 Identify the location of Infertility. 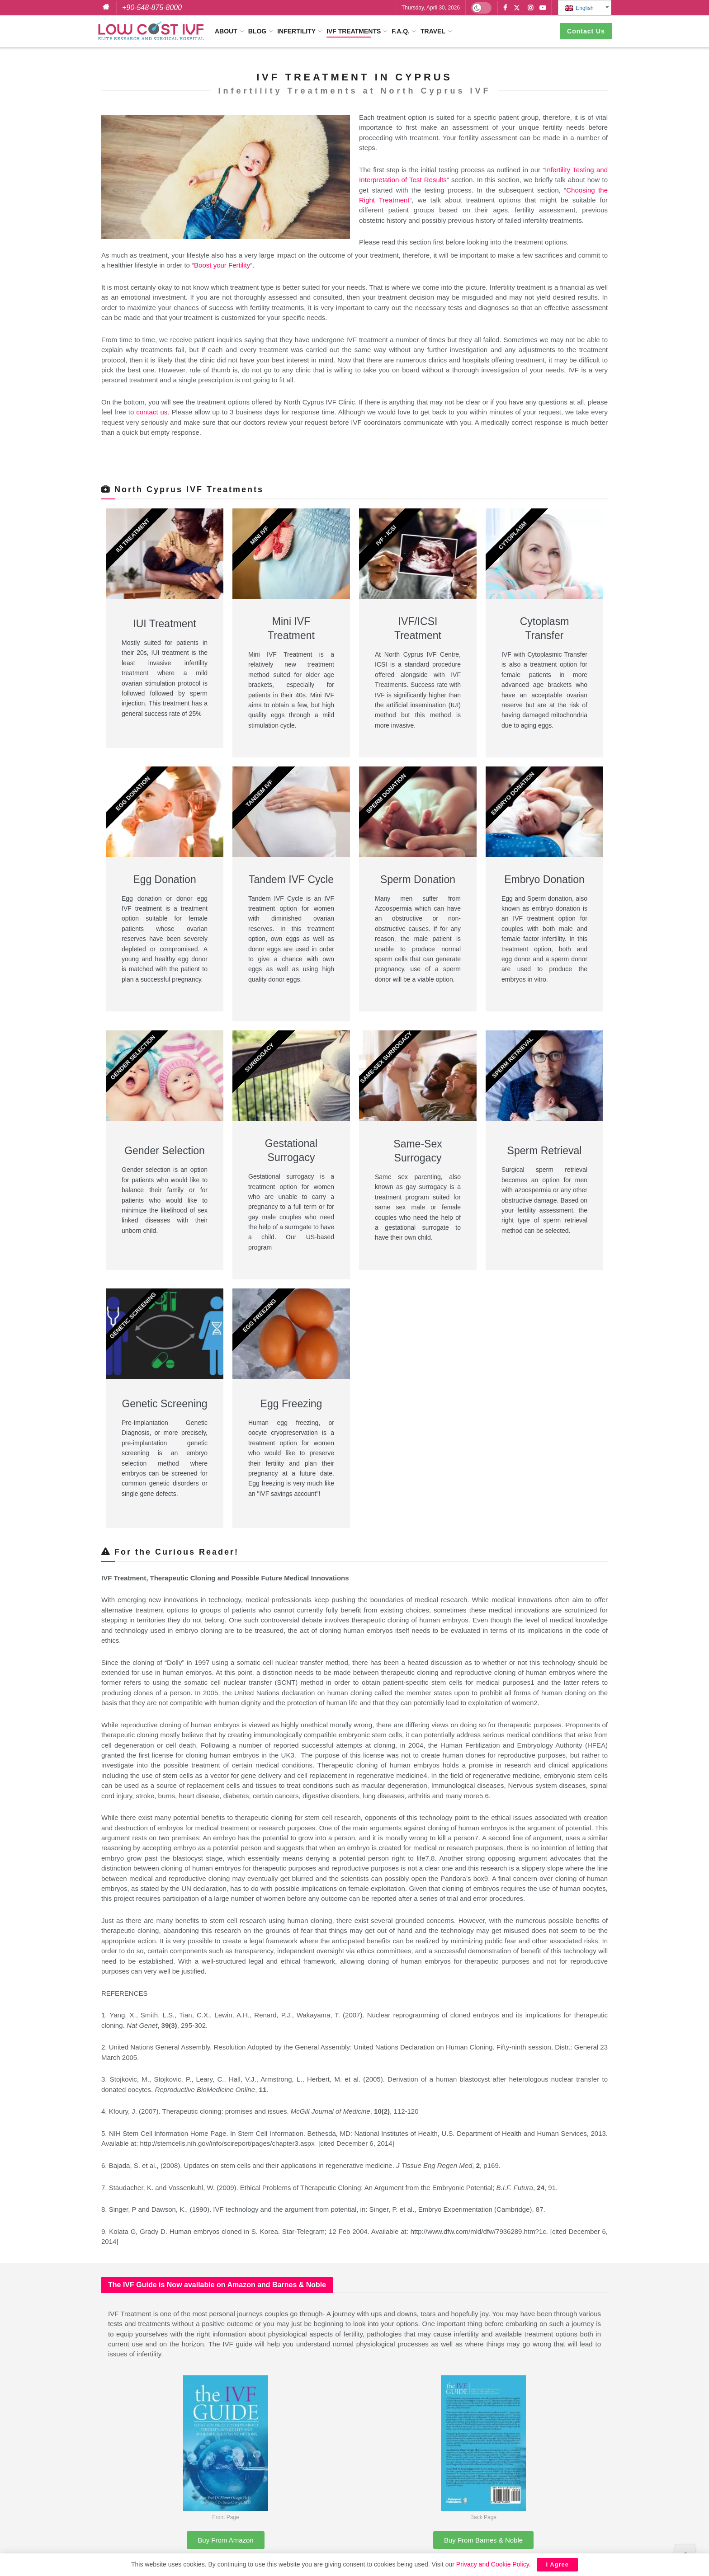
(296, 31).